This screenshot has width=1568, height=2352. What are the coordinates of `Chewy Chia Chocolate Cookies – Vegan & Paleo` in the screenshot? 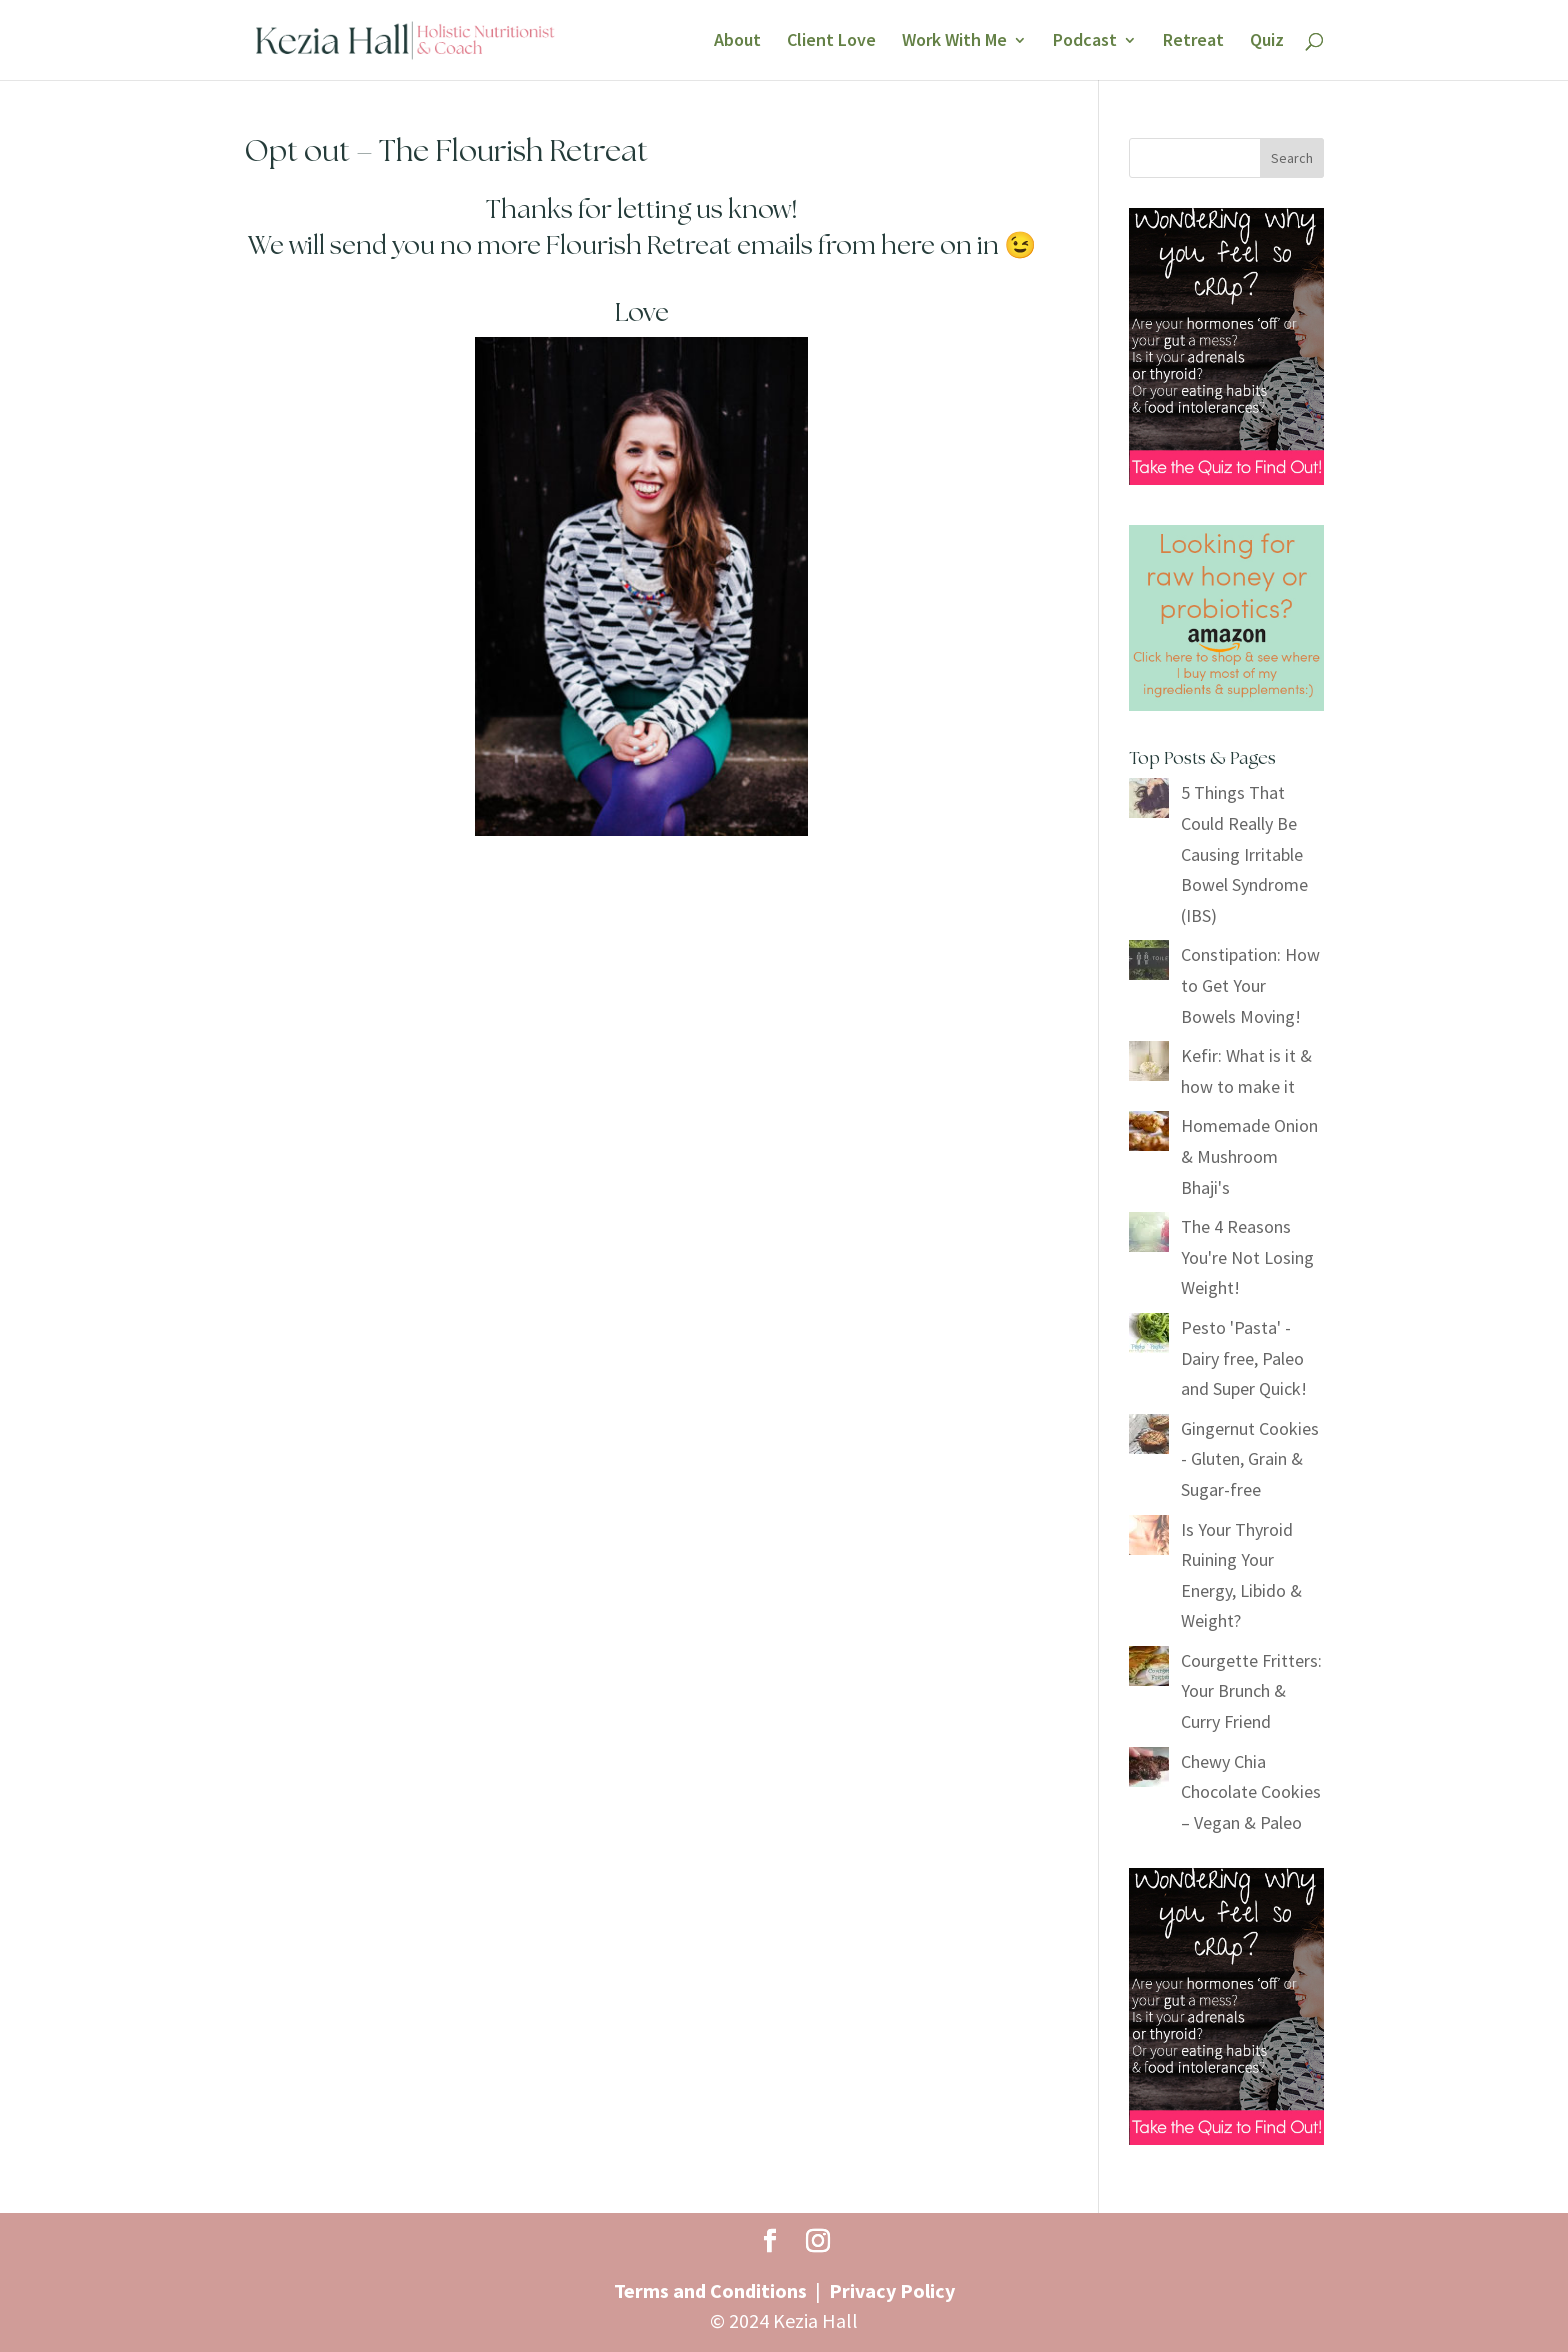 It's located at (1251, 1792).